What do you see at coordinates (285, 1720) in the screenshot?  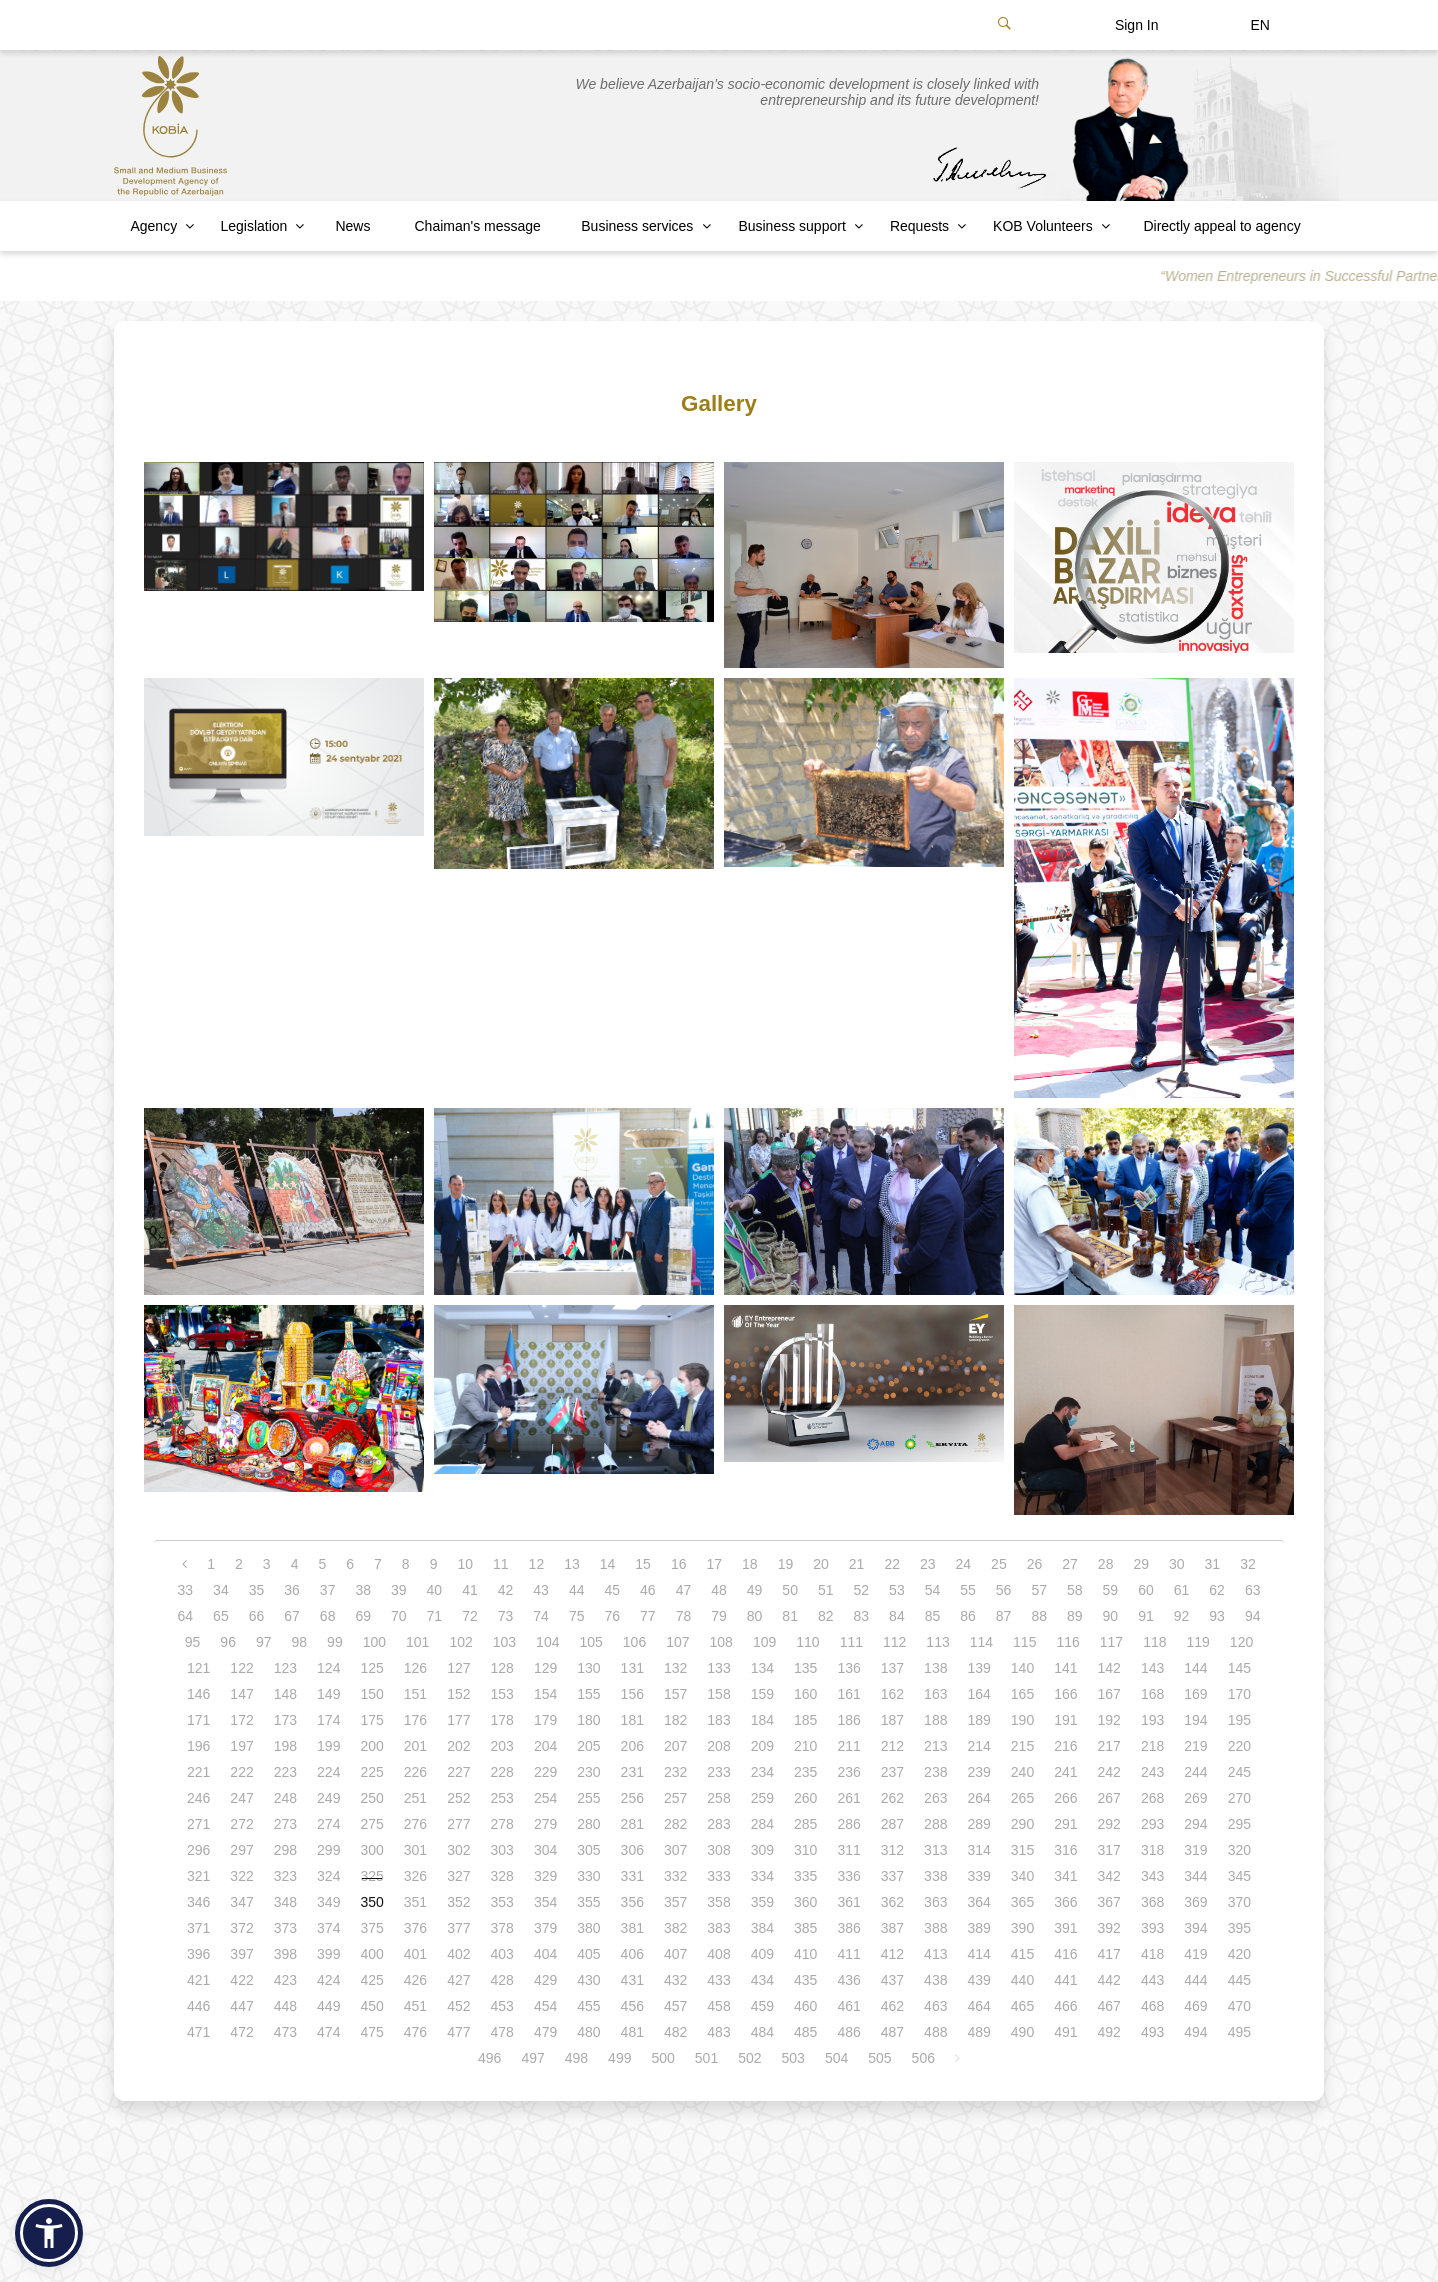 I see `173` at bounding box center [285, 1720].